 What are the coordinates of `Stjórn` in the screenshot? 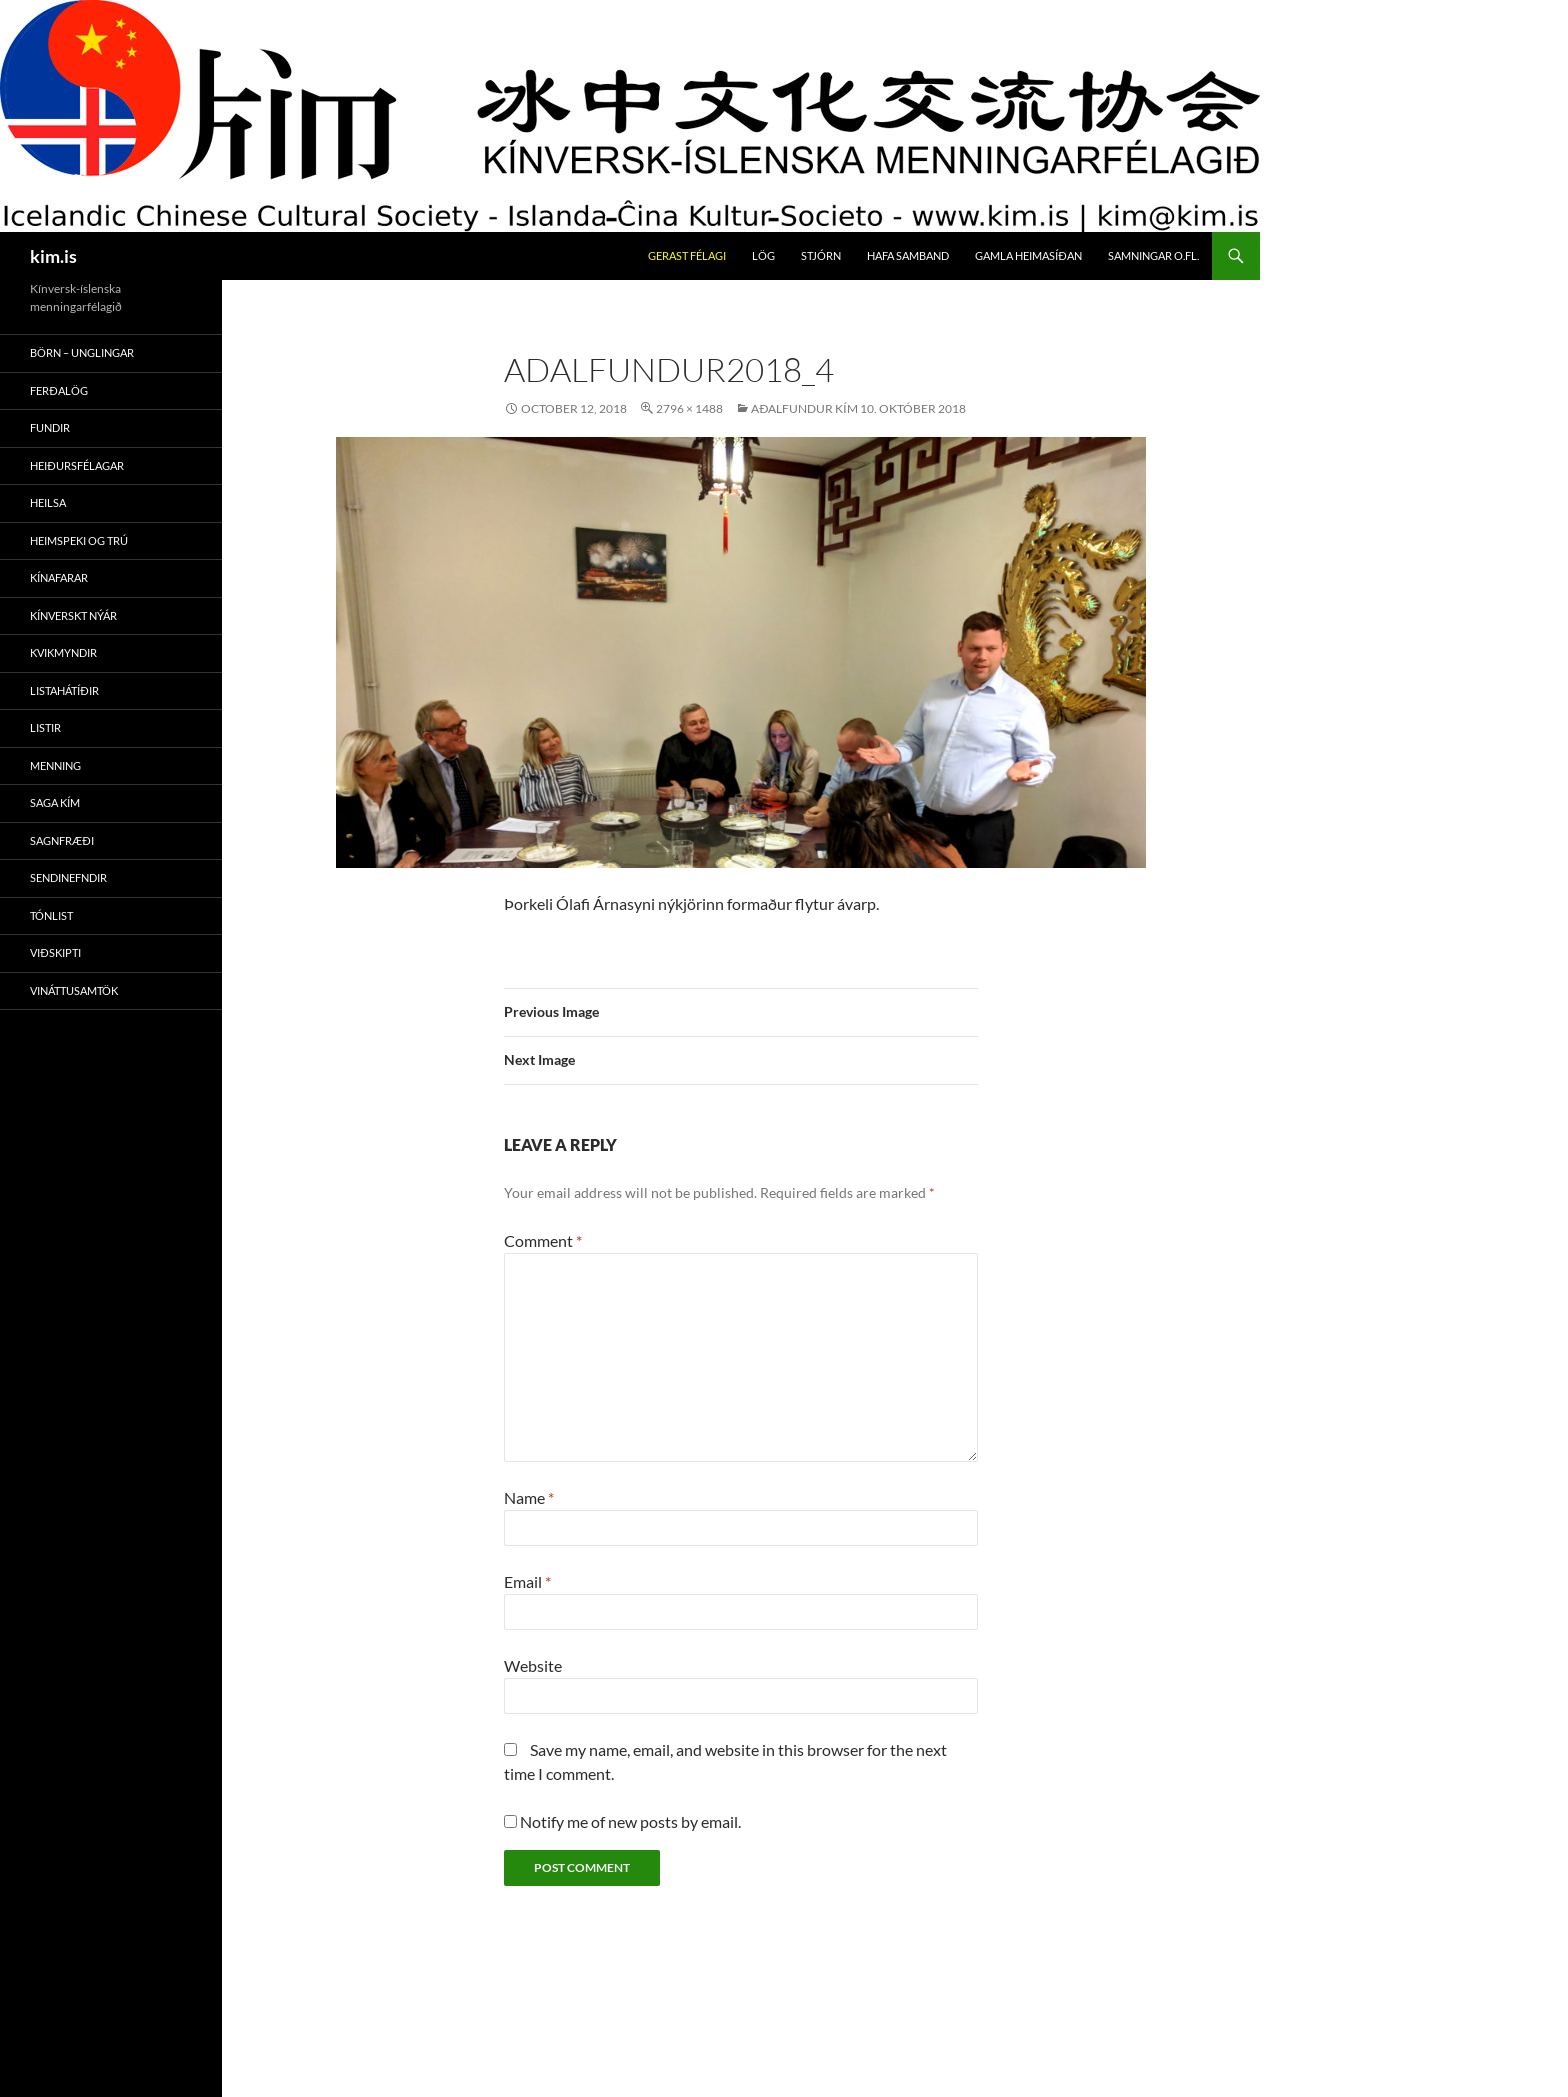 It's located at (821, 255).